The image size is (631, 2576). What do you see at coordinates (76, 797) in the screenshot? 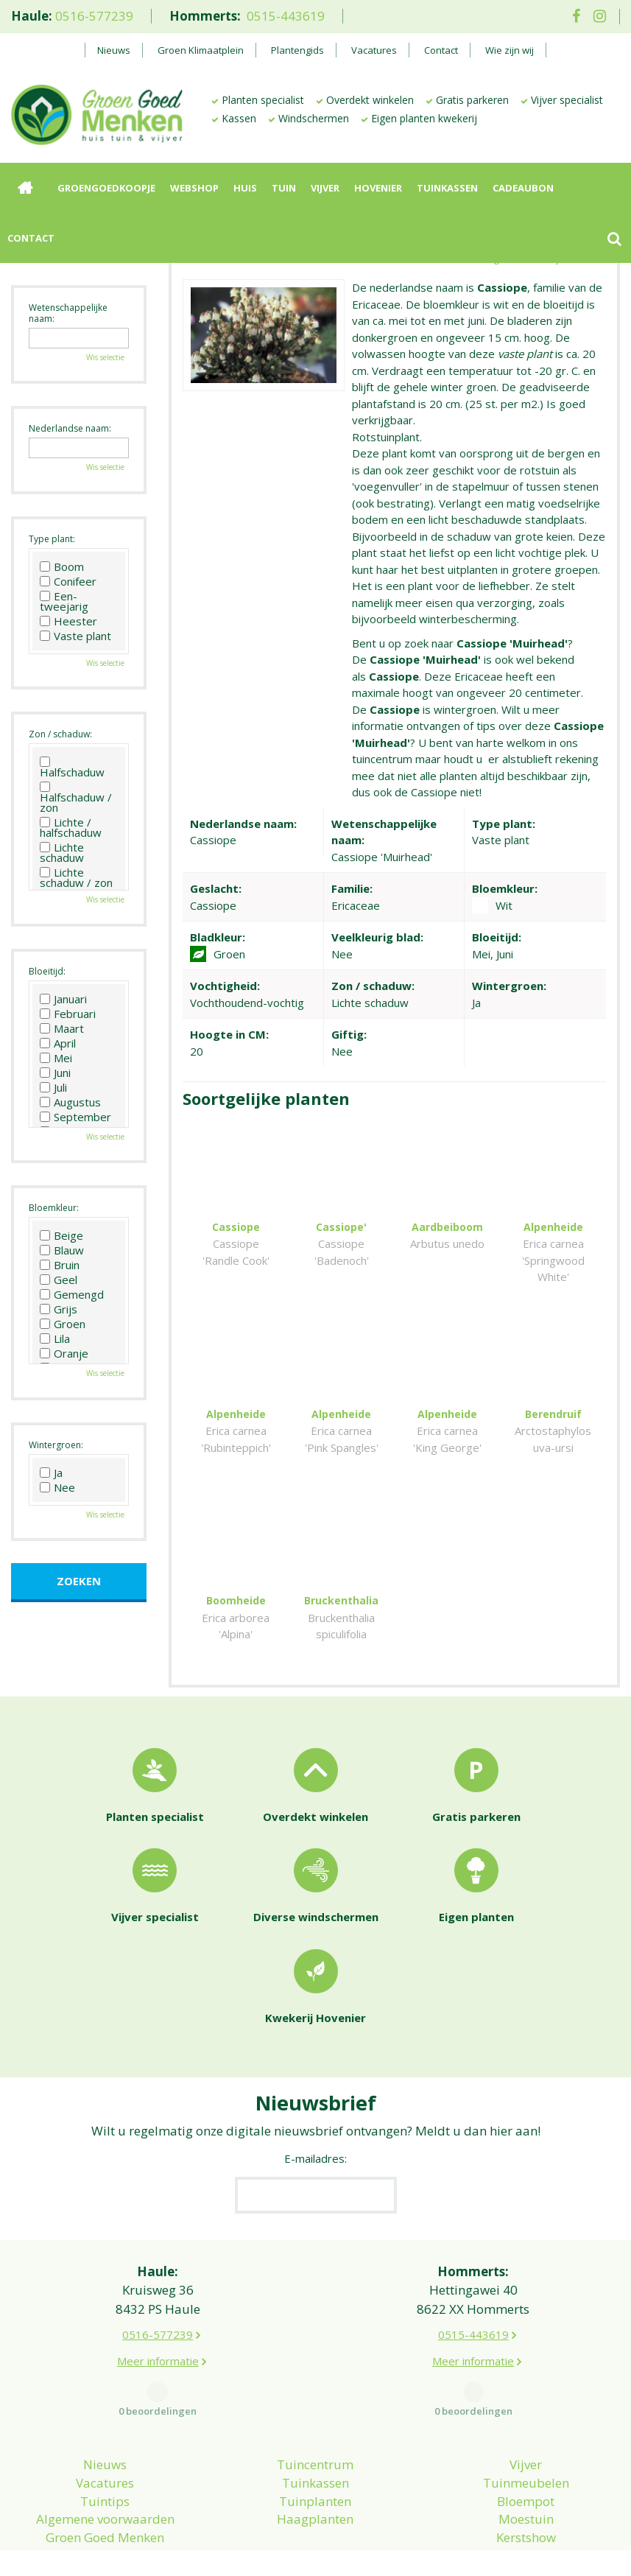
I see `Halfschaduw / zon` at bounding box center [76, 797].